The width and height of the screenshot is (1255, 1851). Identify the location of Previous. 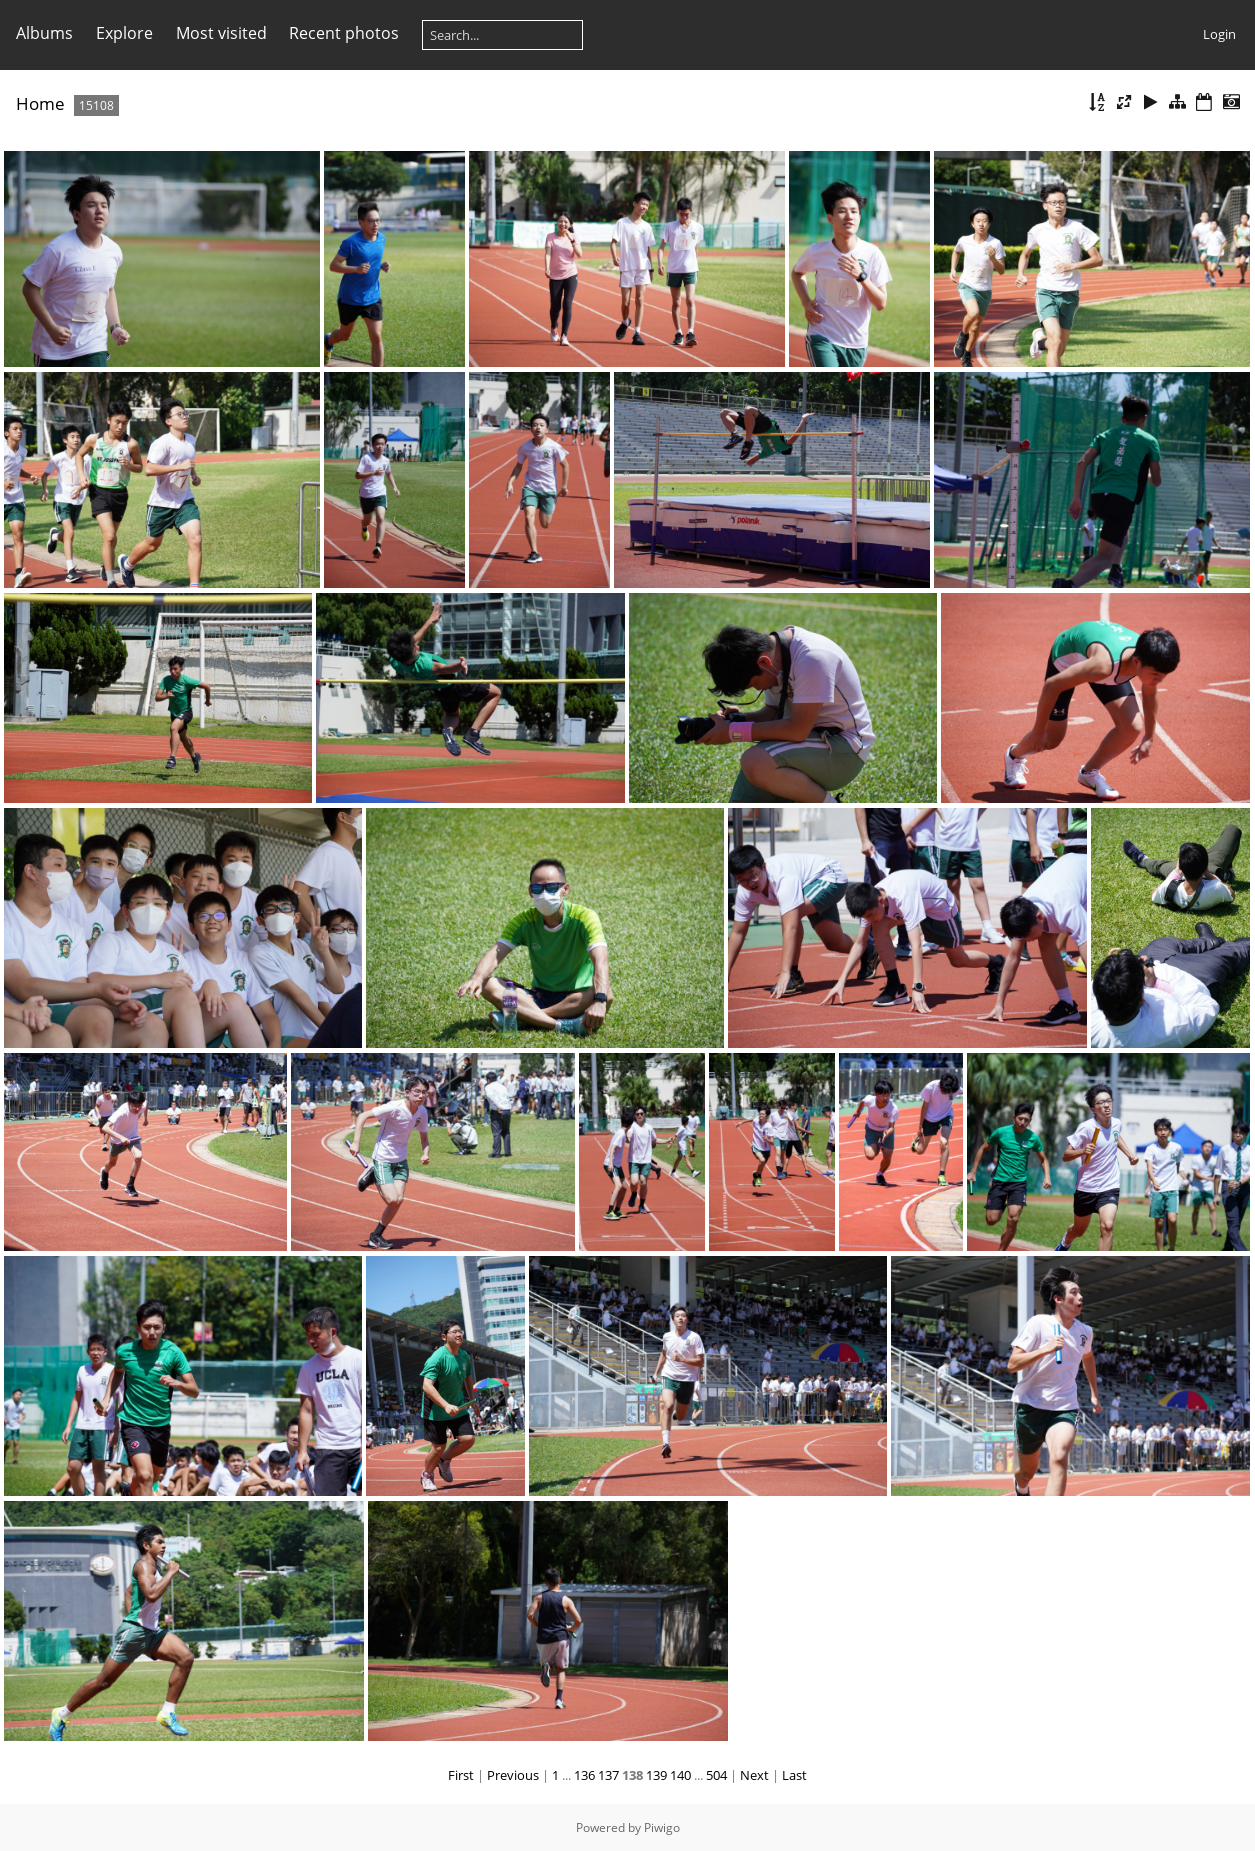
(513, 1775).